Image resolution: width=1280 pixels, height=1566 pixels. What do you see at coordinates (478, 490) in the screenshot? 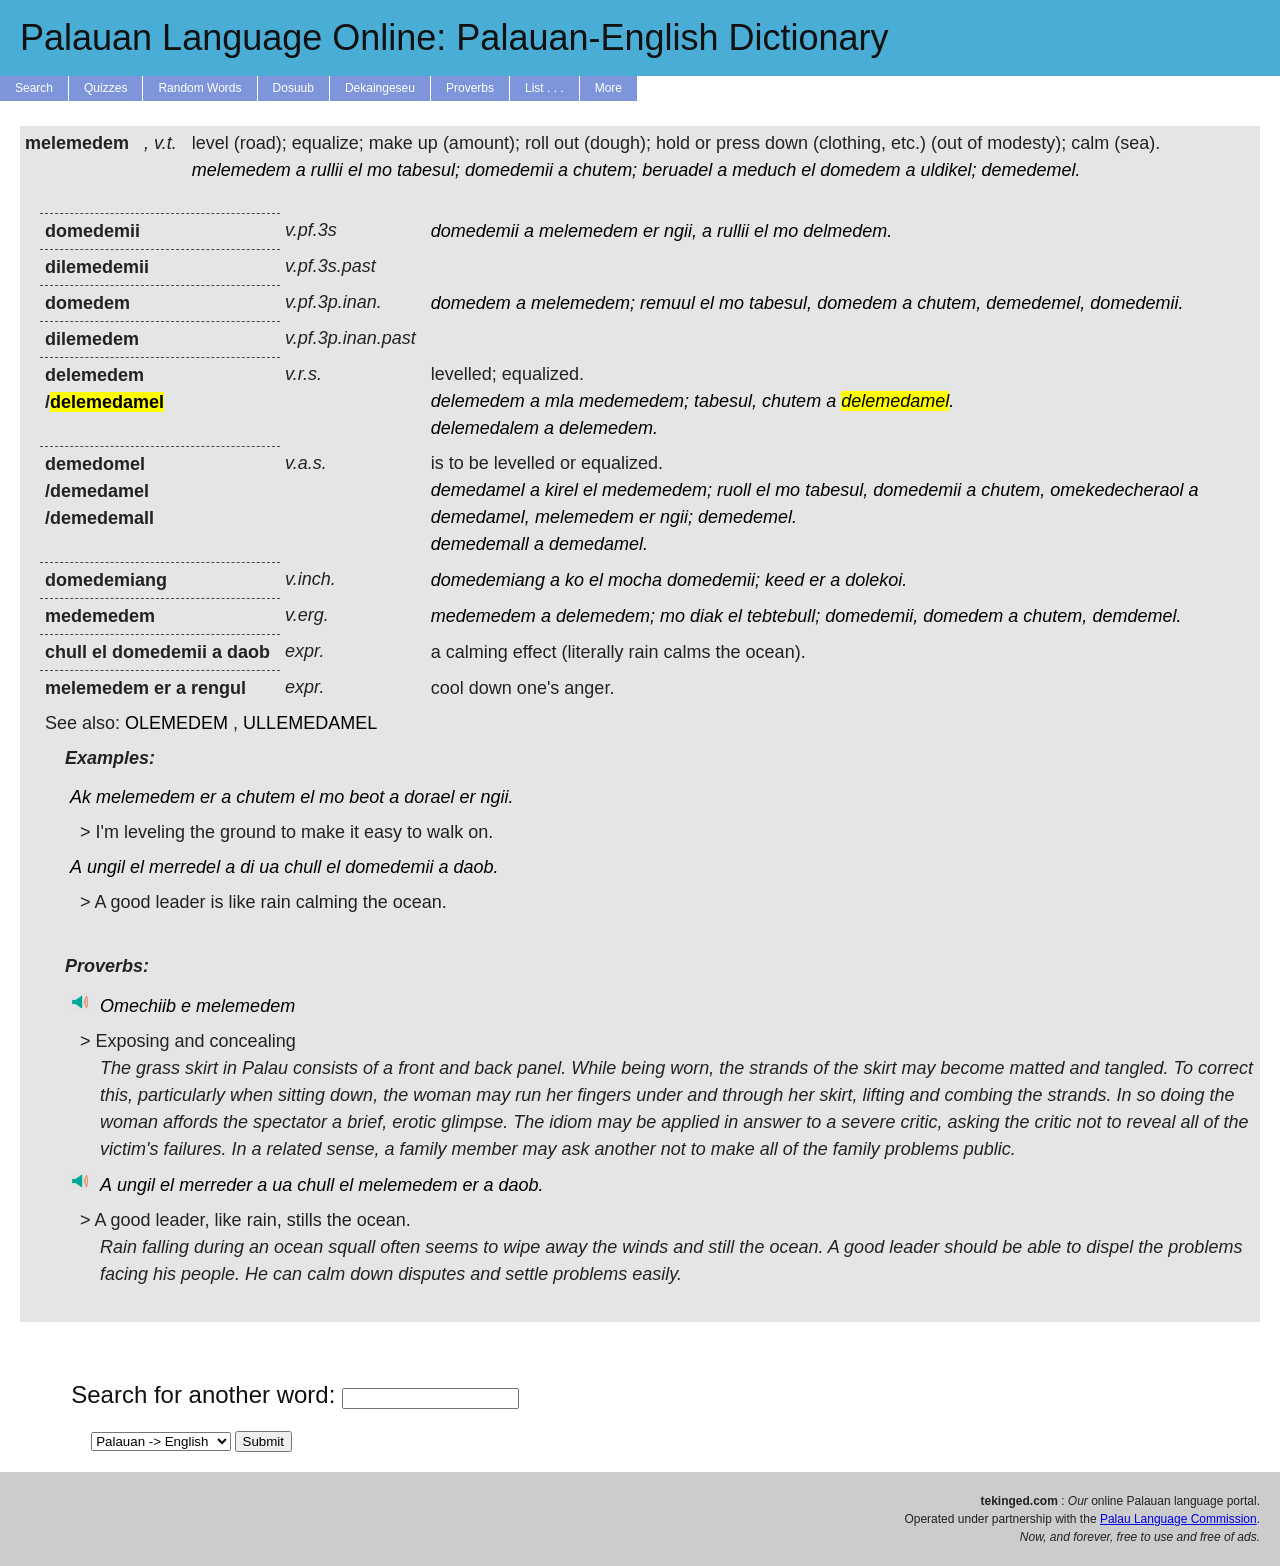
I see `demedamel` at bounding box center [478, 490].